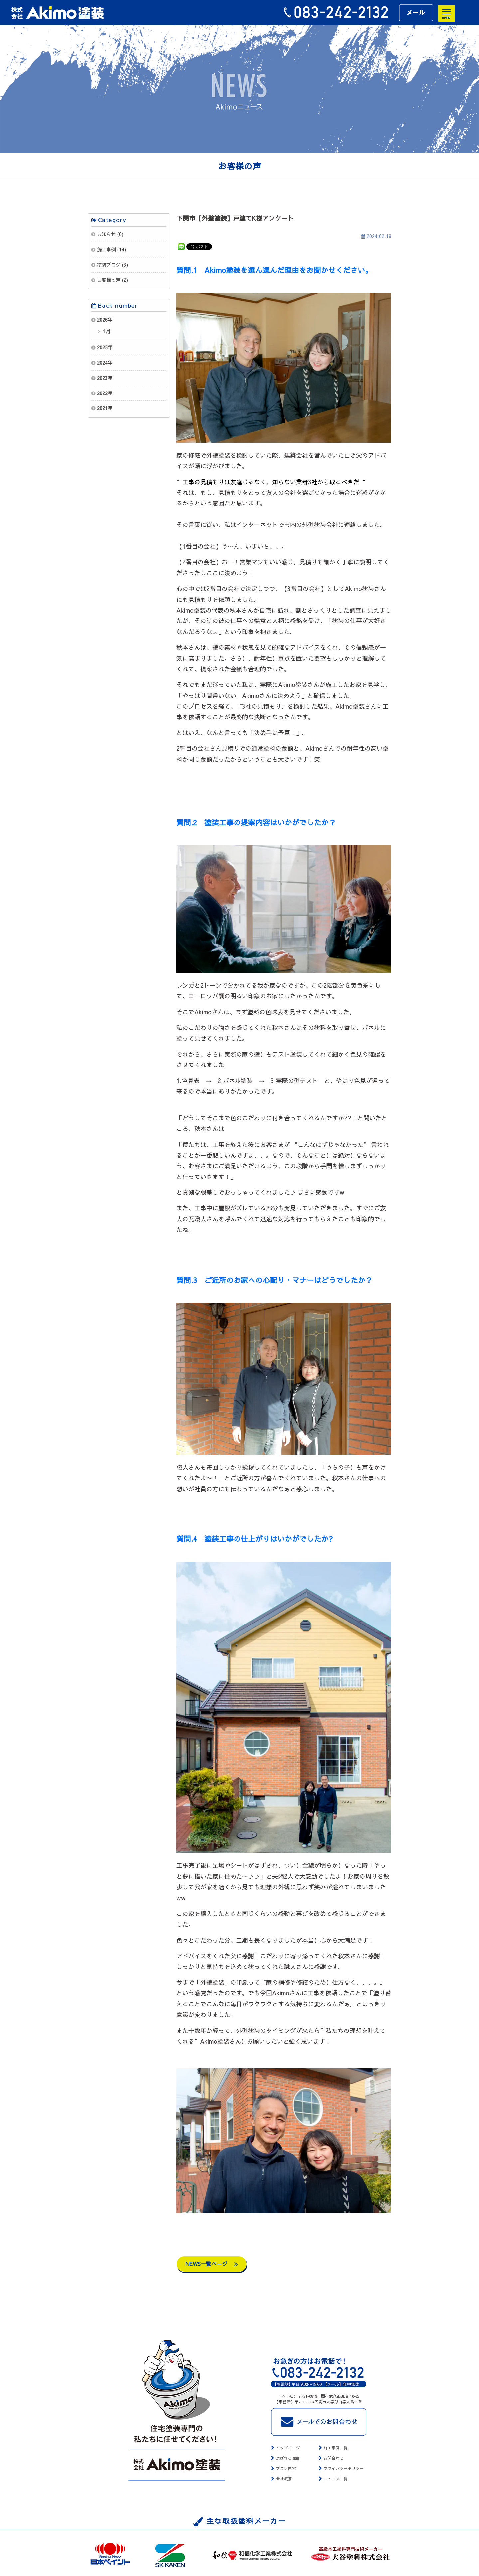 This screenshot has width=479, height=2576. What do you see at coordinates (336, 2447) in the screenshot?
I see `施工事例一覧` at bounding box center [336, 2447].